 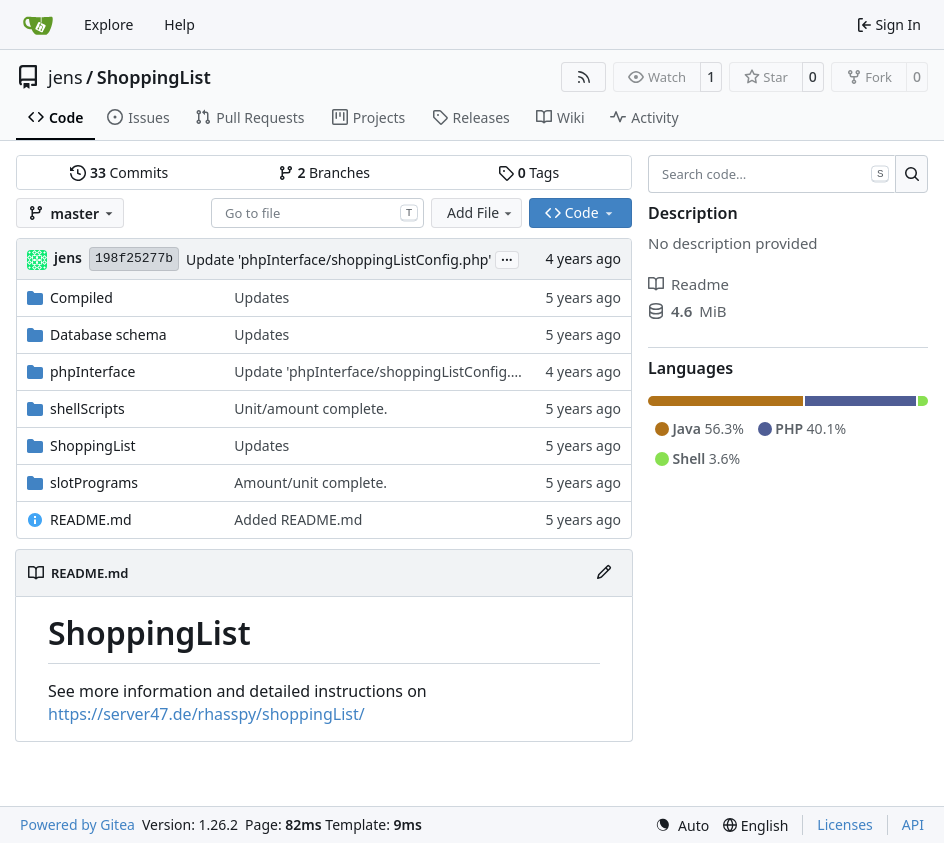 I want to click on Commits, so click(x=119, y=172).